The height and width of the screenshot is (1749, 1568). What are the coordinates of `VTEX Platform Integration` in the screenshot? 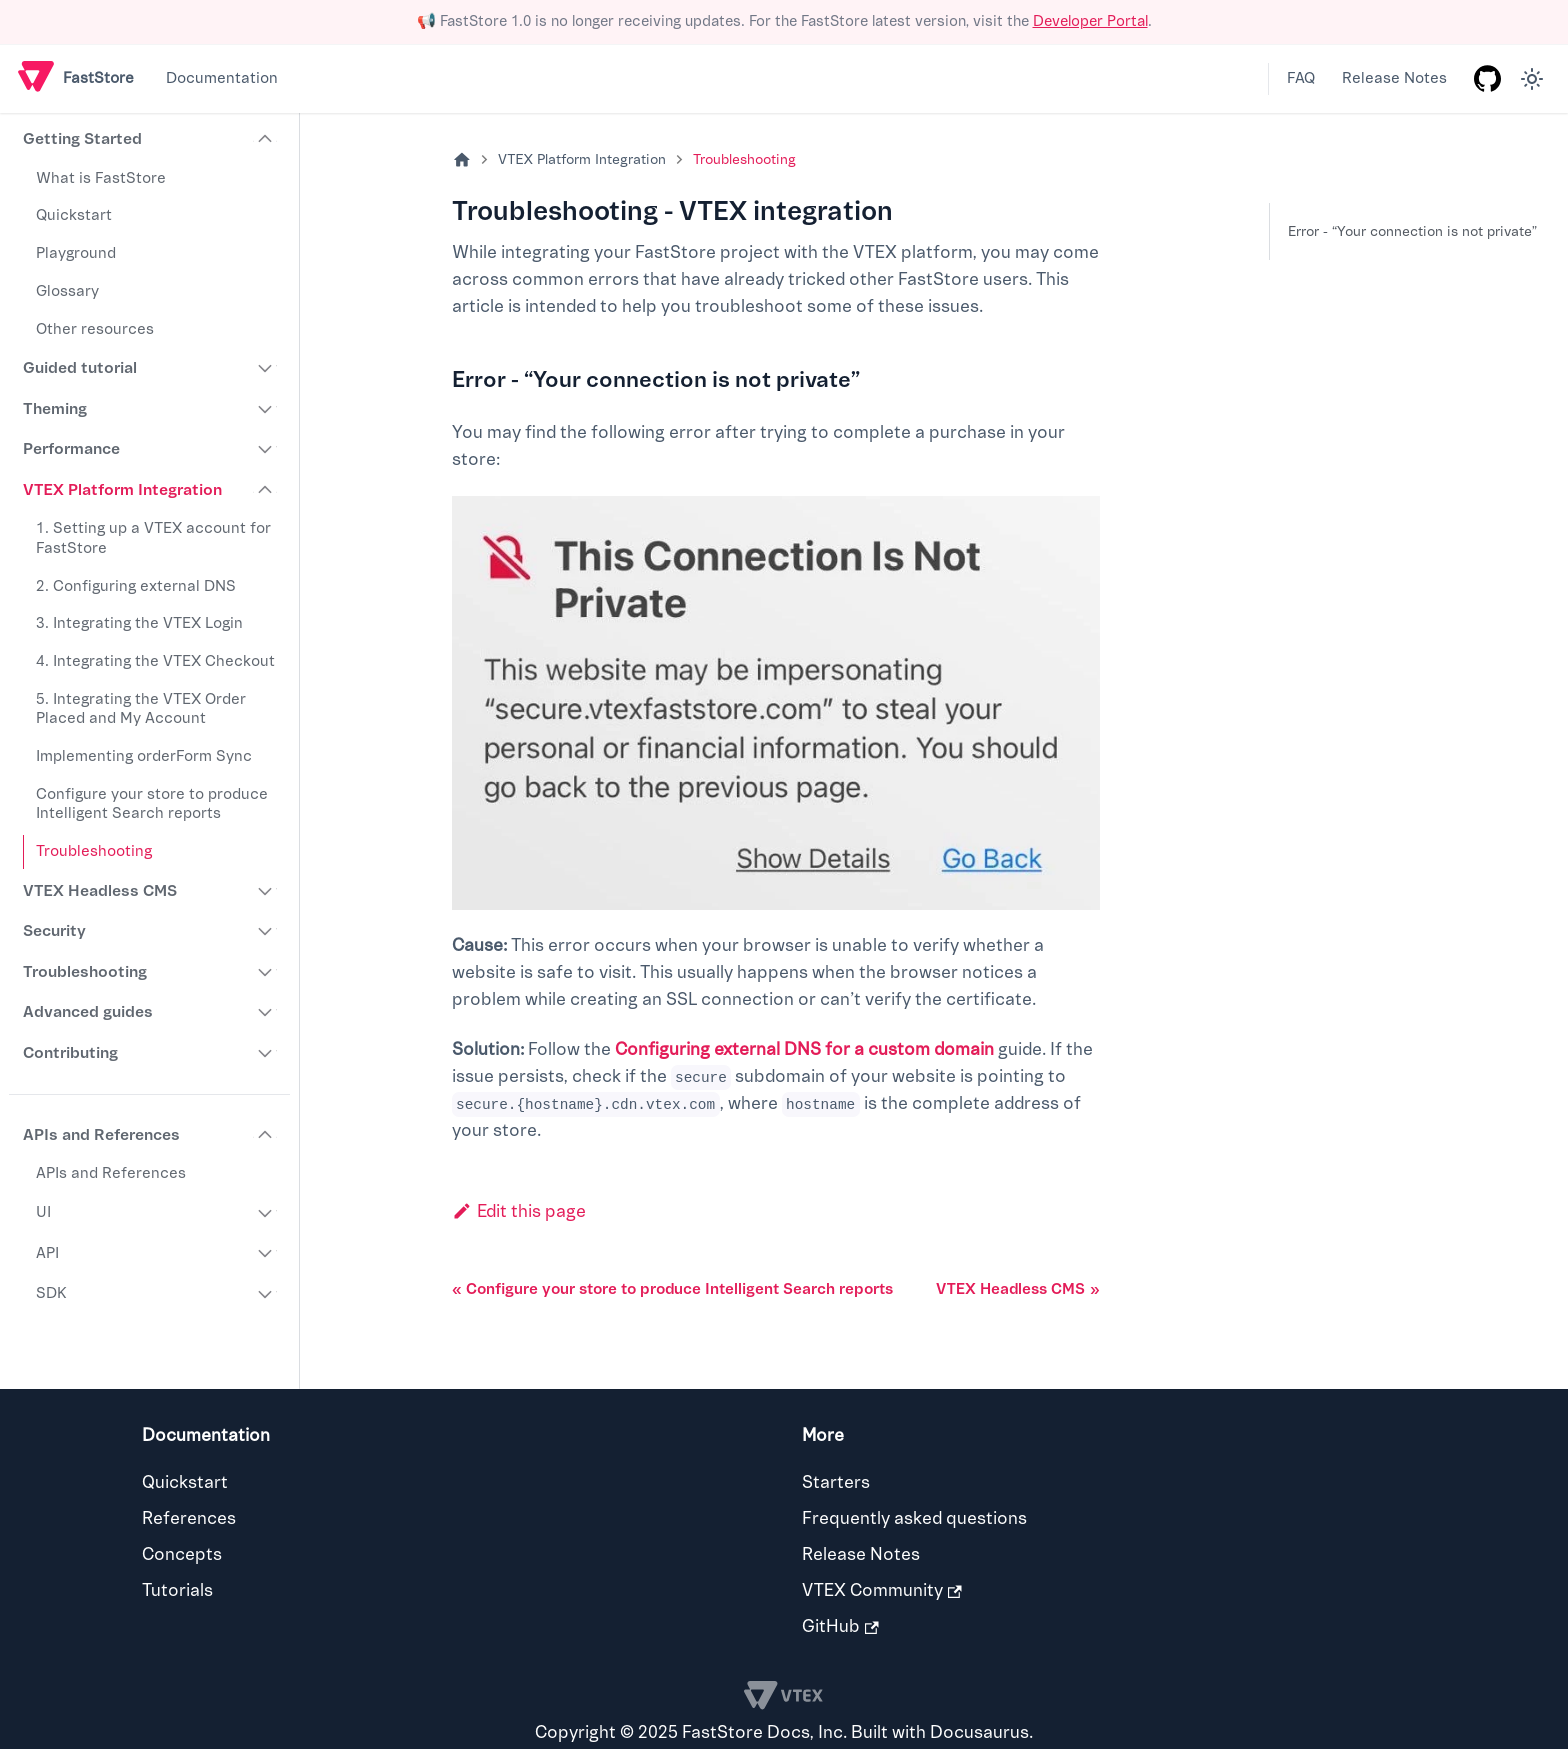 It's located at (122, 490).